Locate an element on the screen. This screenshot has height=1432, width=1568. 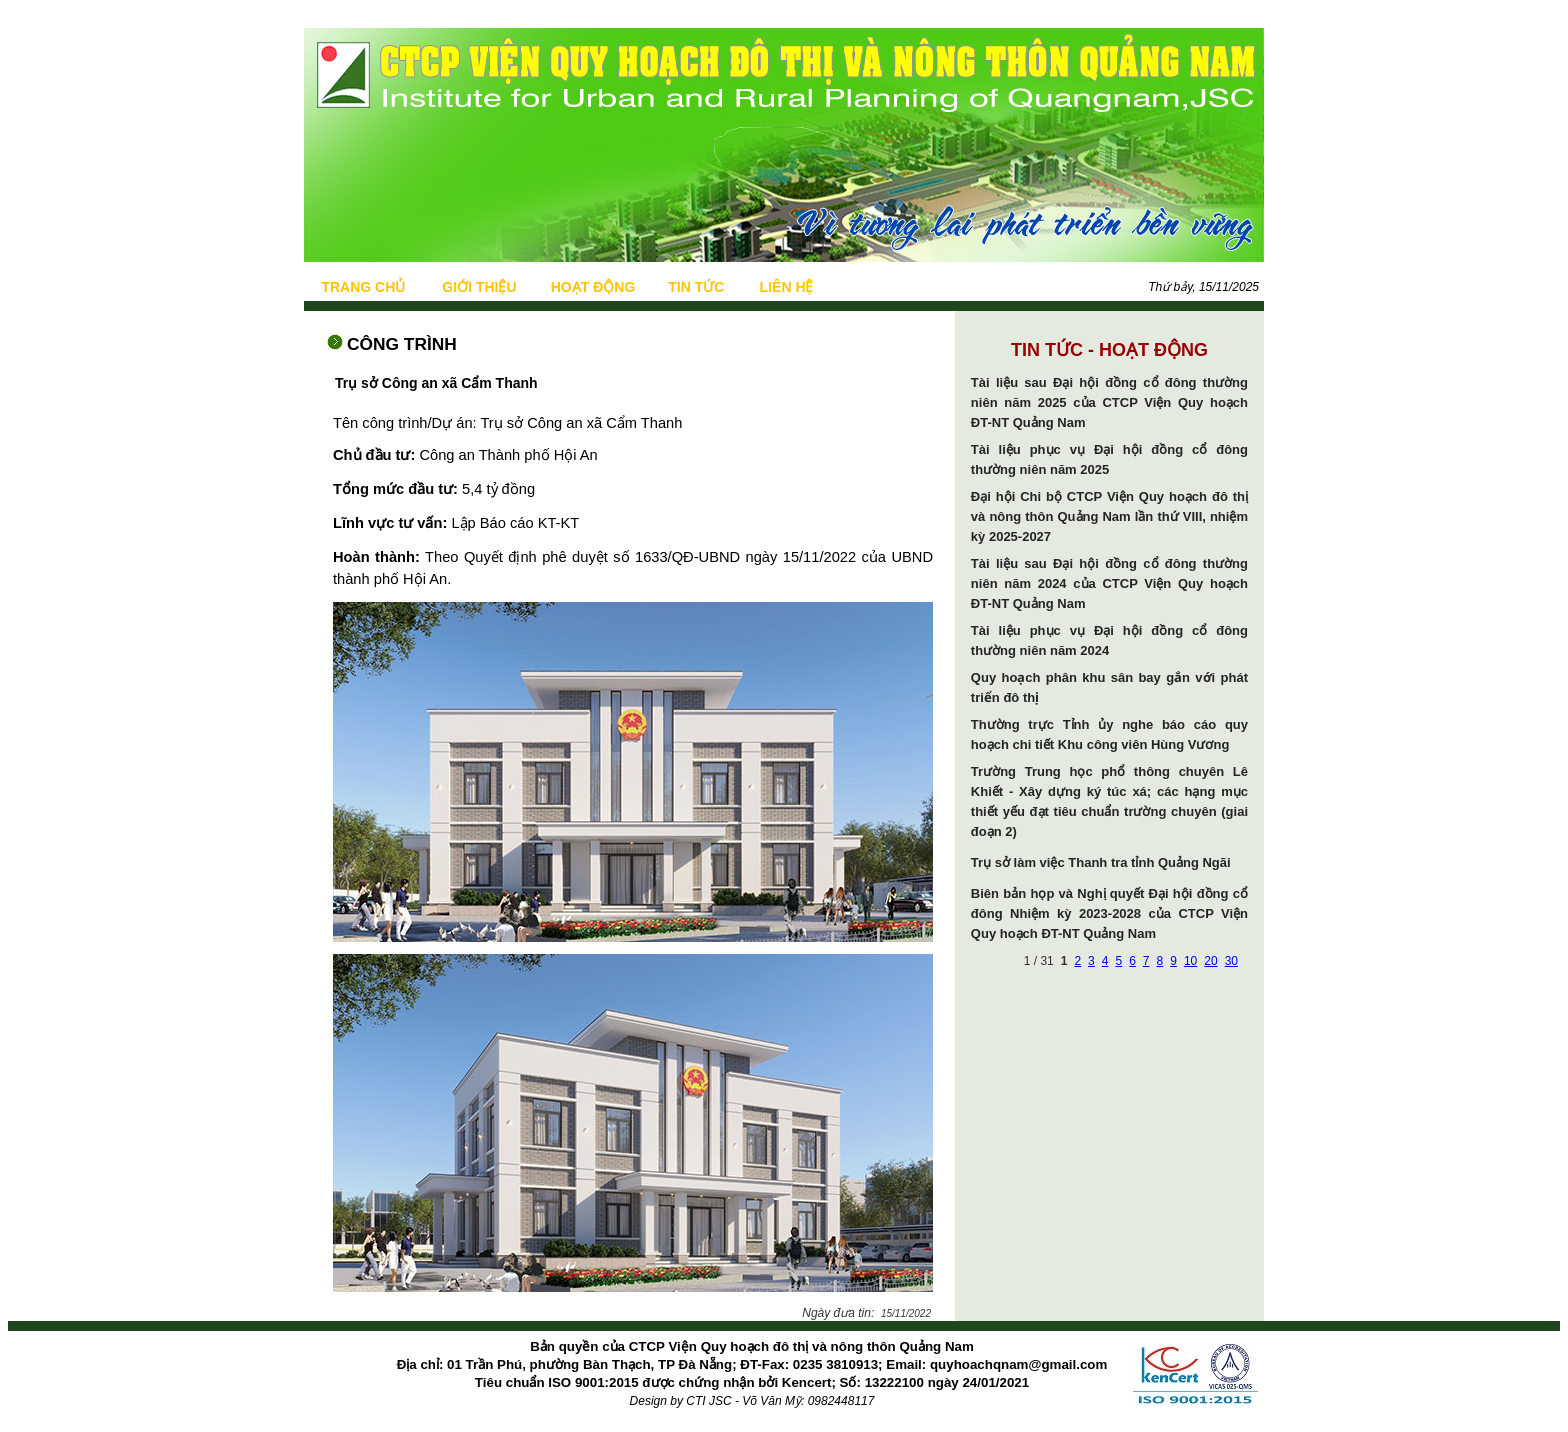
20 is located at coordinates (1210, 961).